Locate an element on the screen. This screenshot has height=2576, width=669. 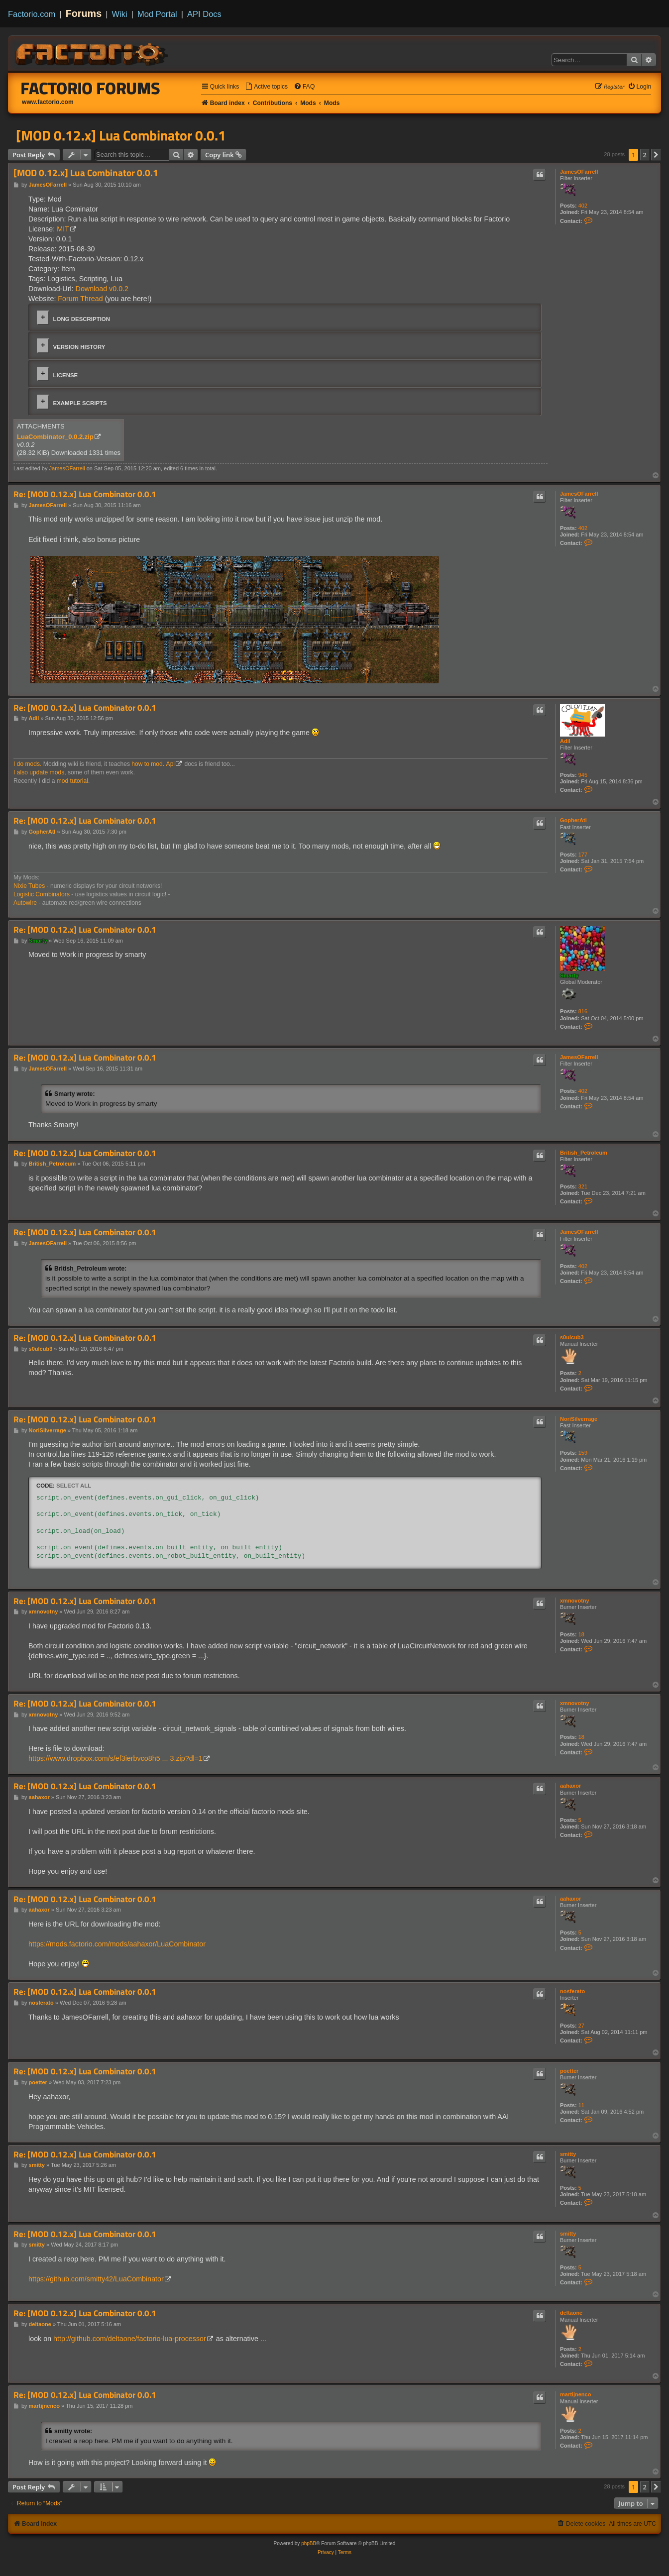
API Docs is located at coordinates (204, 13).